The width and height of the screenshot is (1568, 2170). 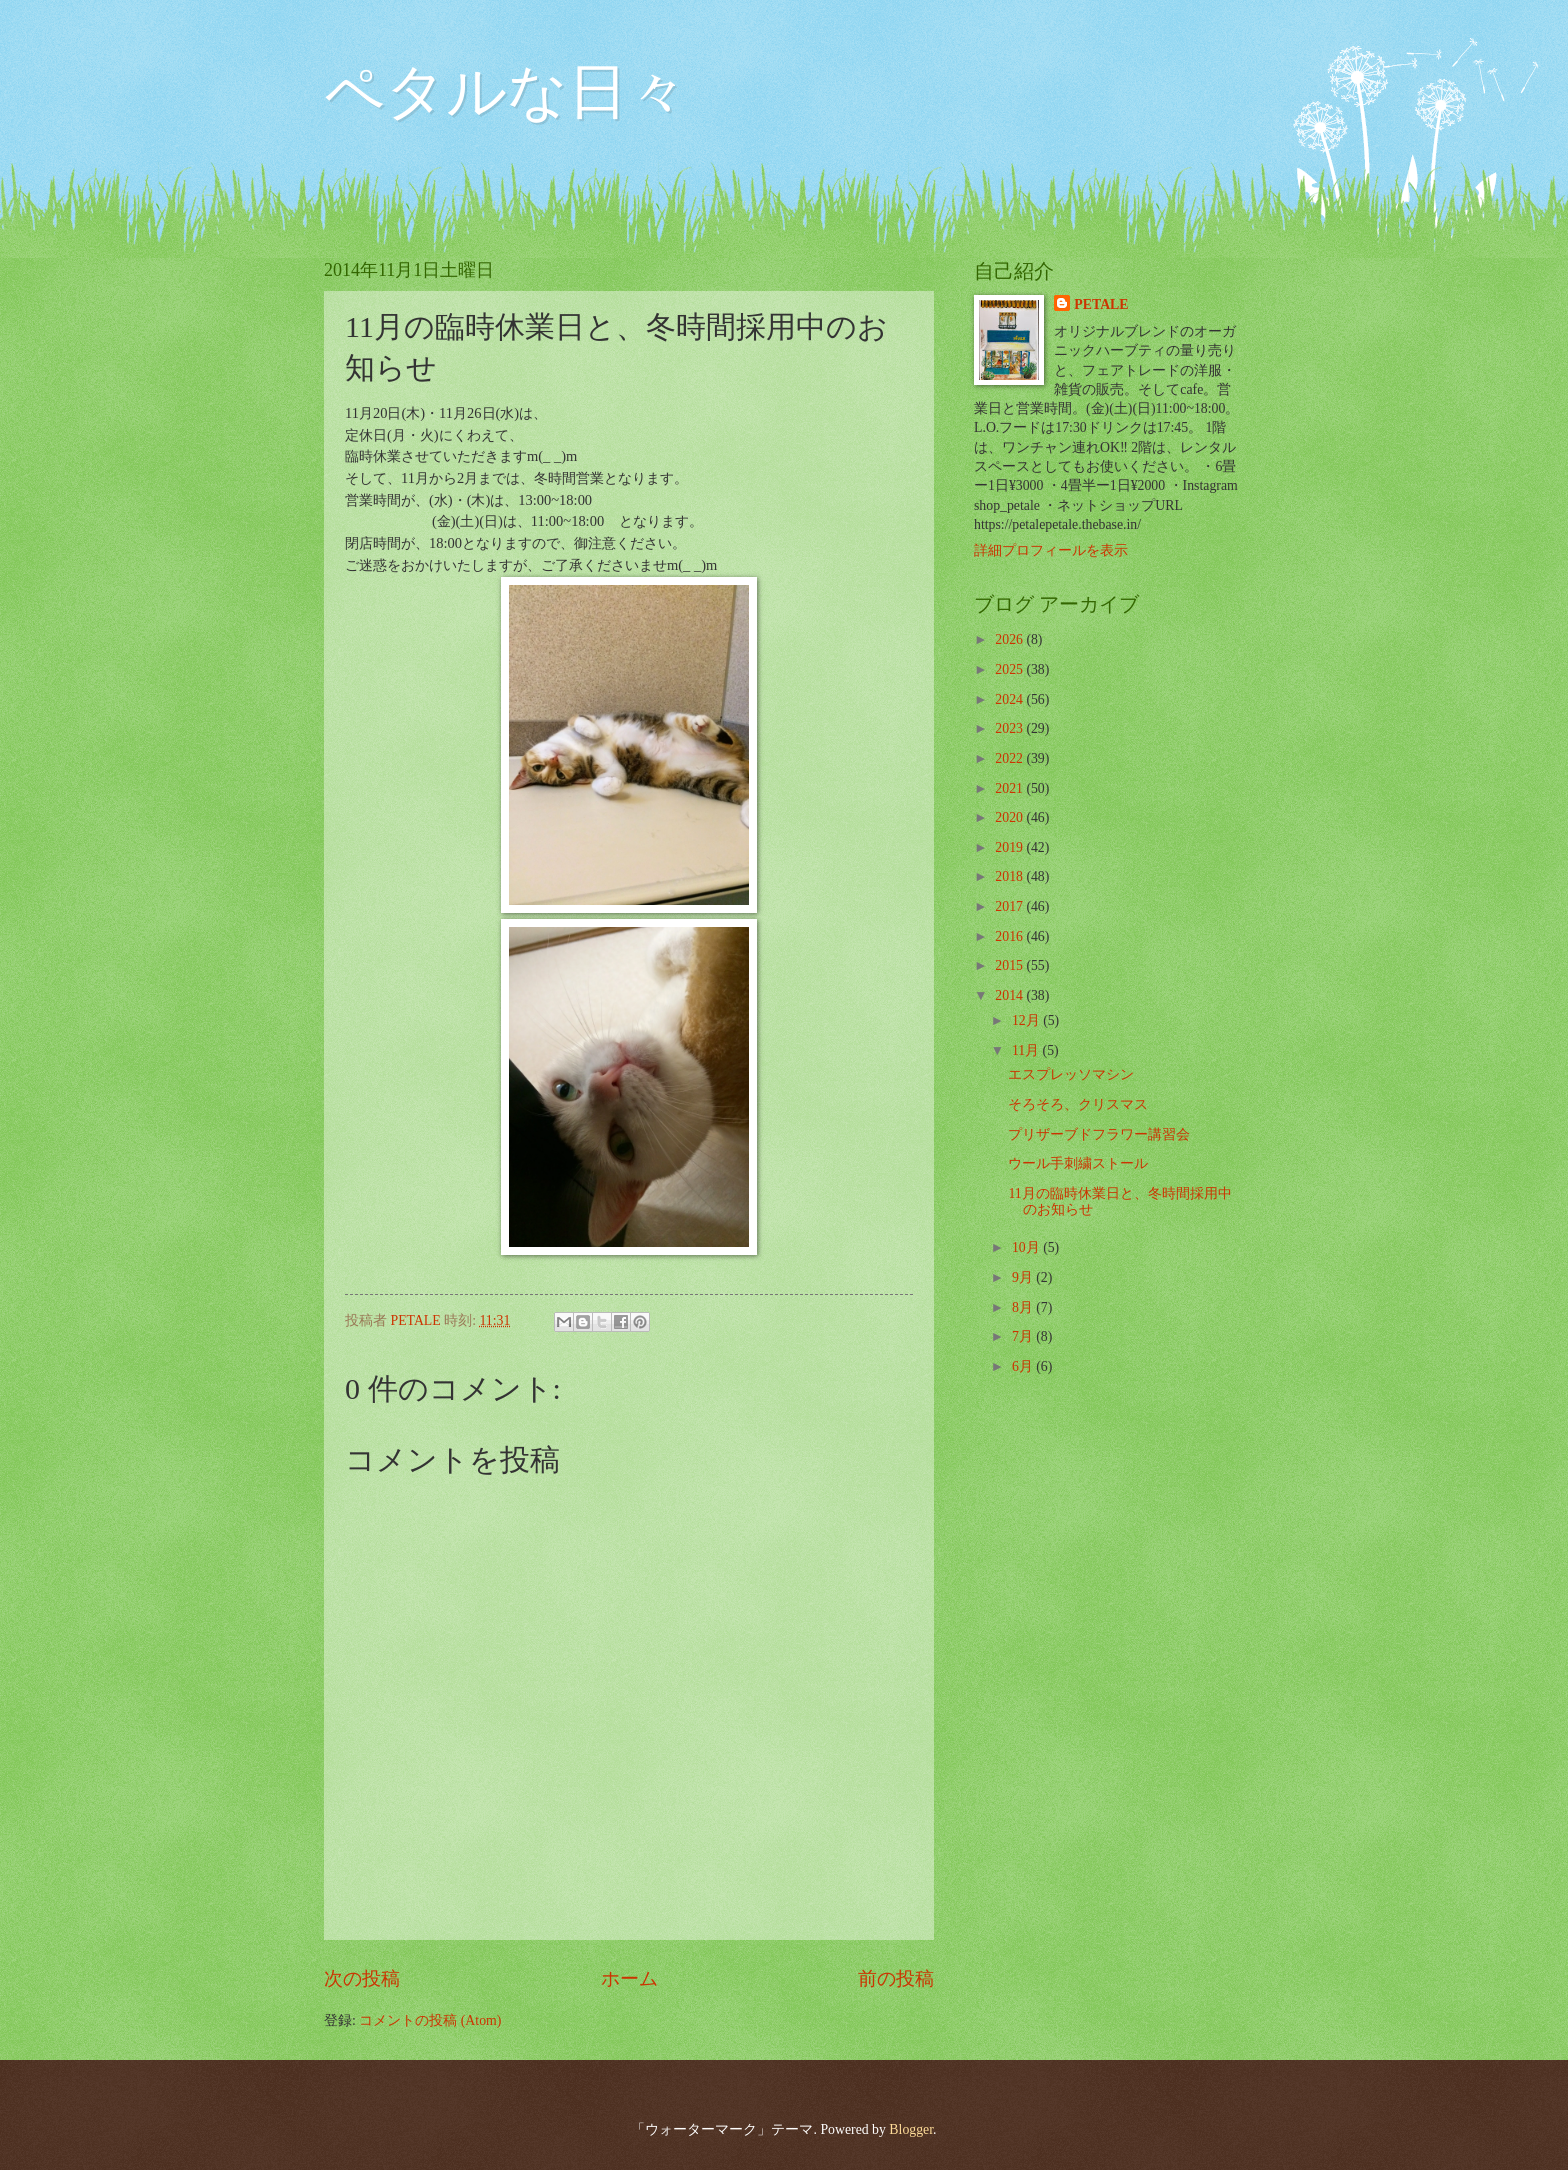 What do you see at coordinates (1010, 788) in the screenshot?
I see `2021` at bounding box center [1010, 788].